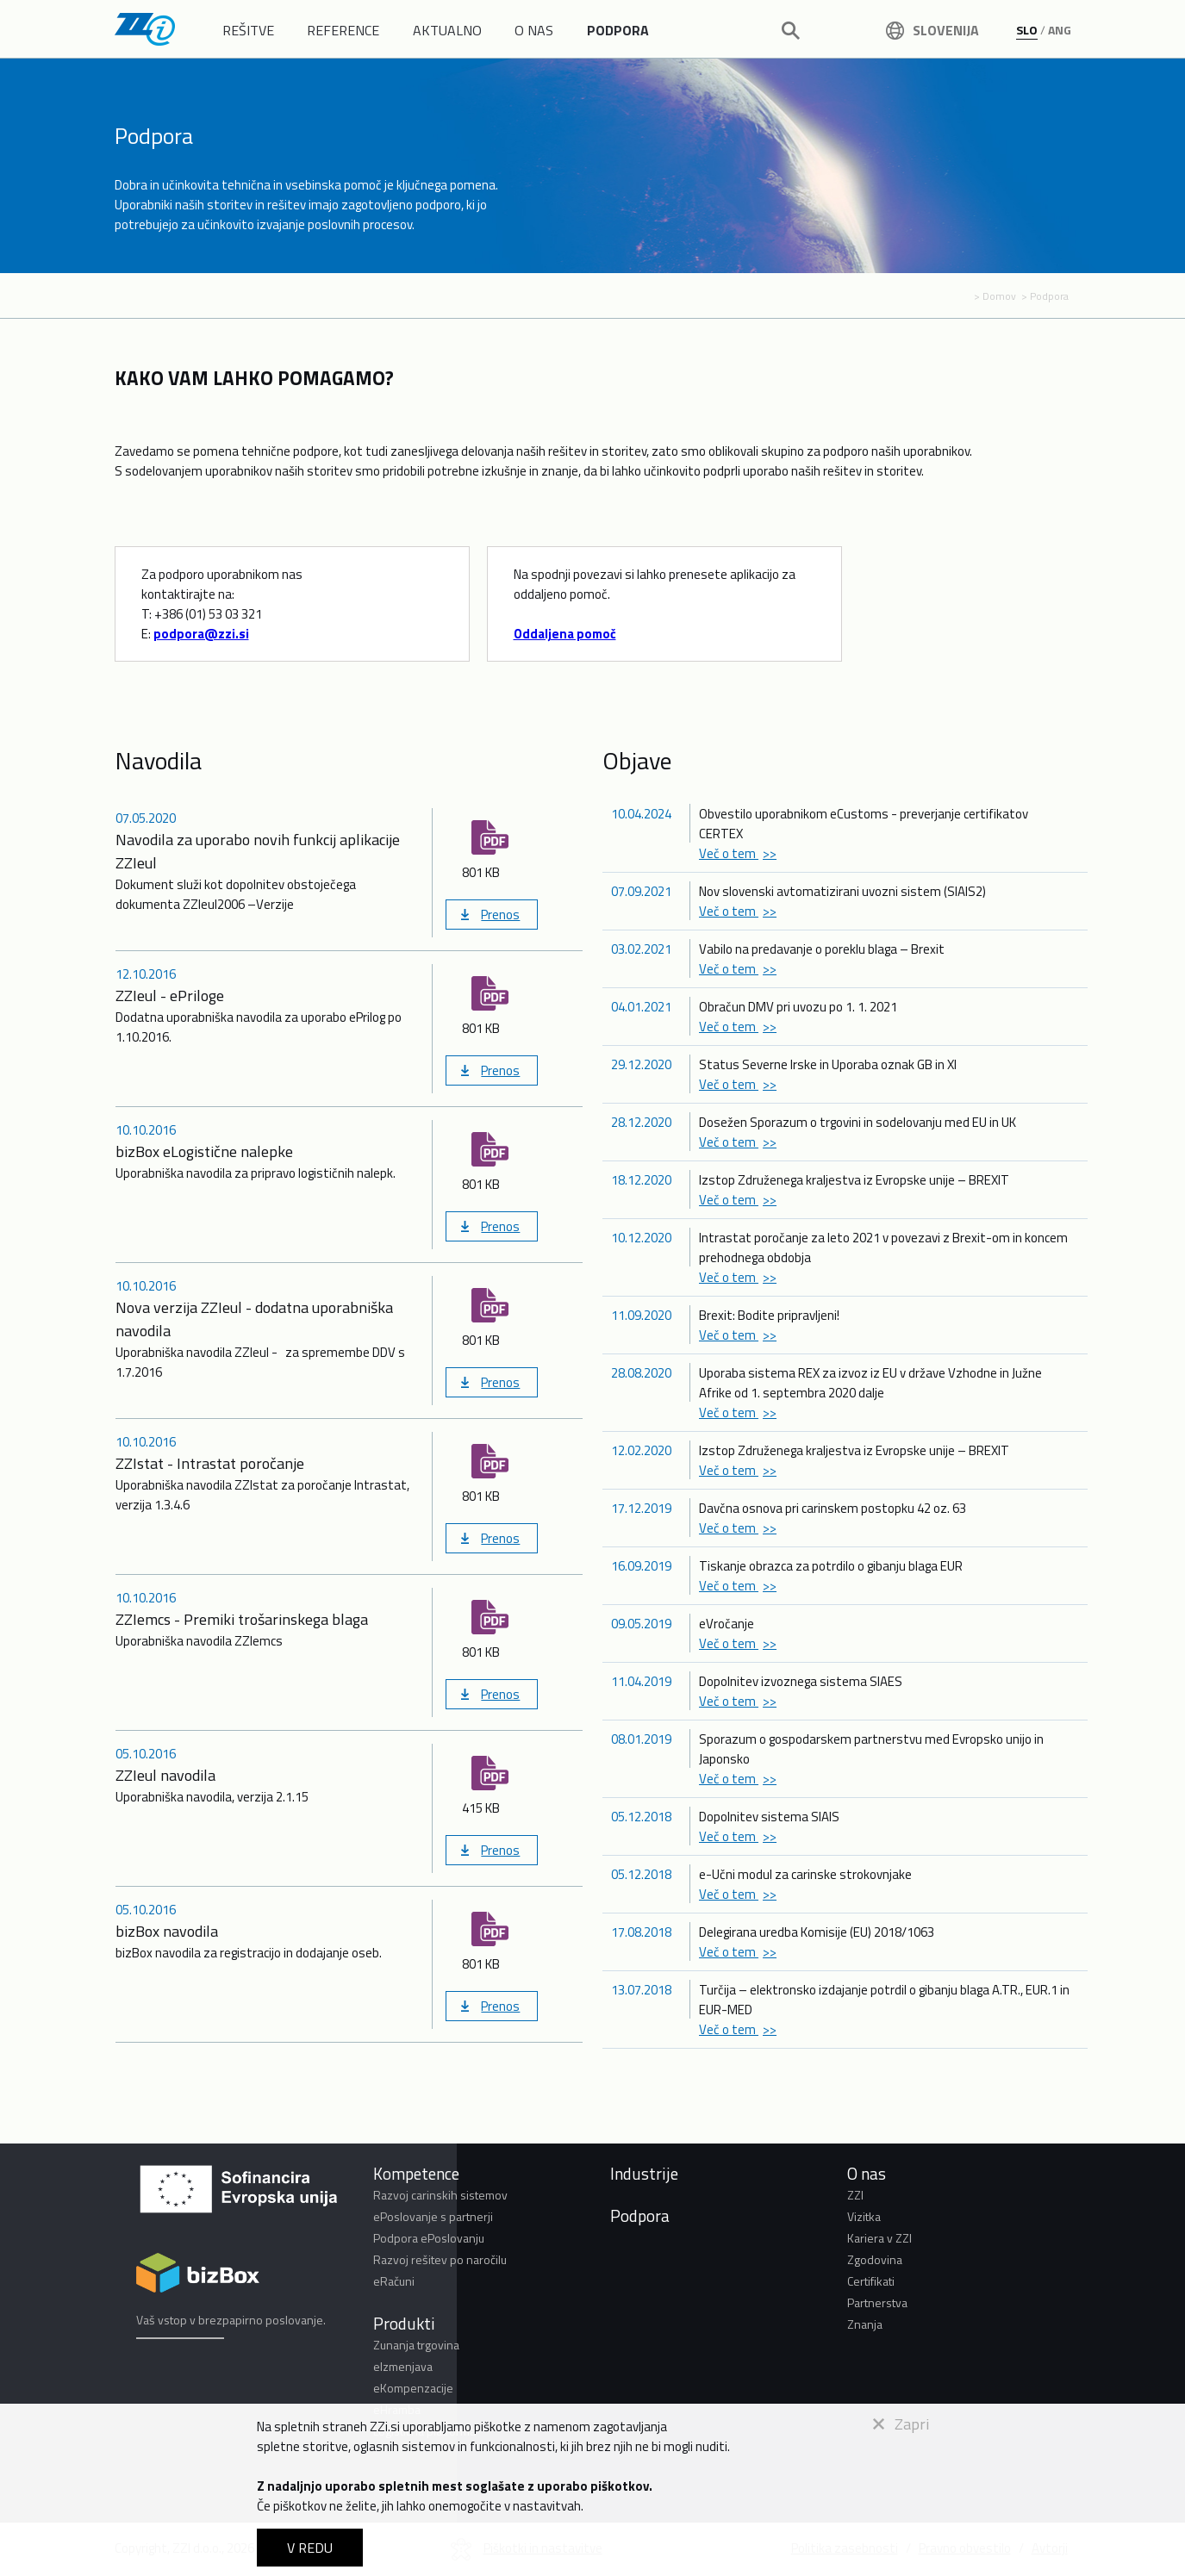  I want to click on Prenos, so click(500, 914).